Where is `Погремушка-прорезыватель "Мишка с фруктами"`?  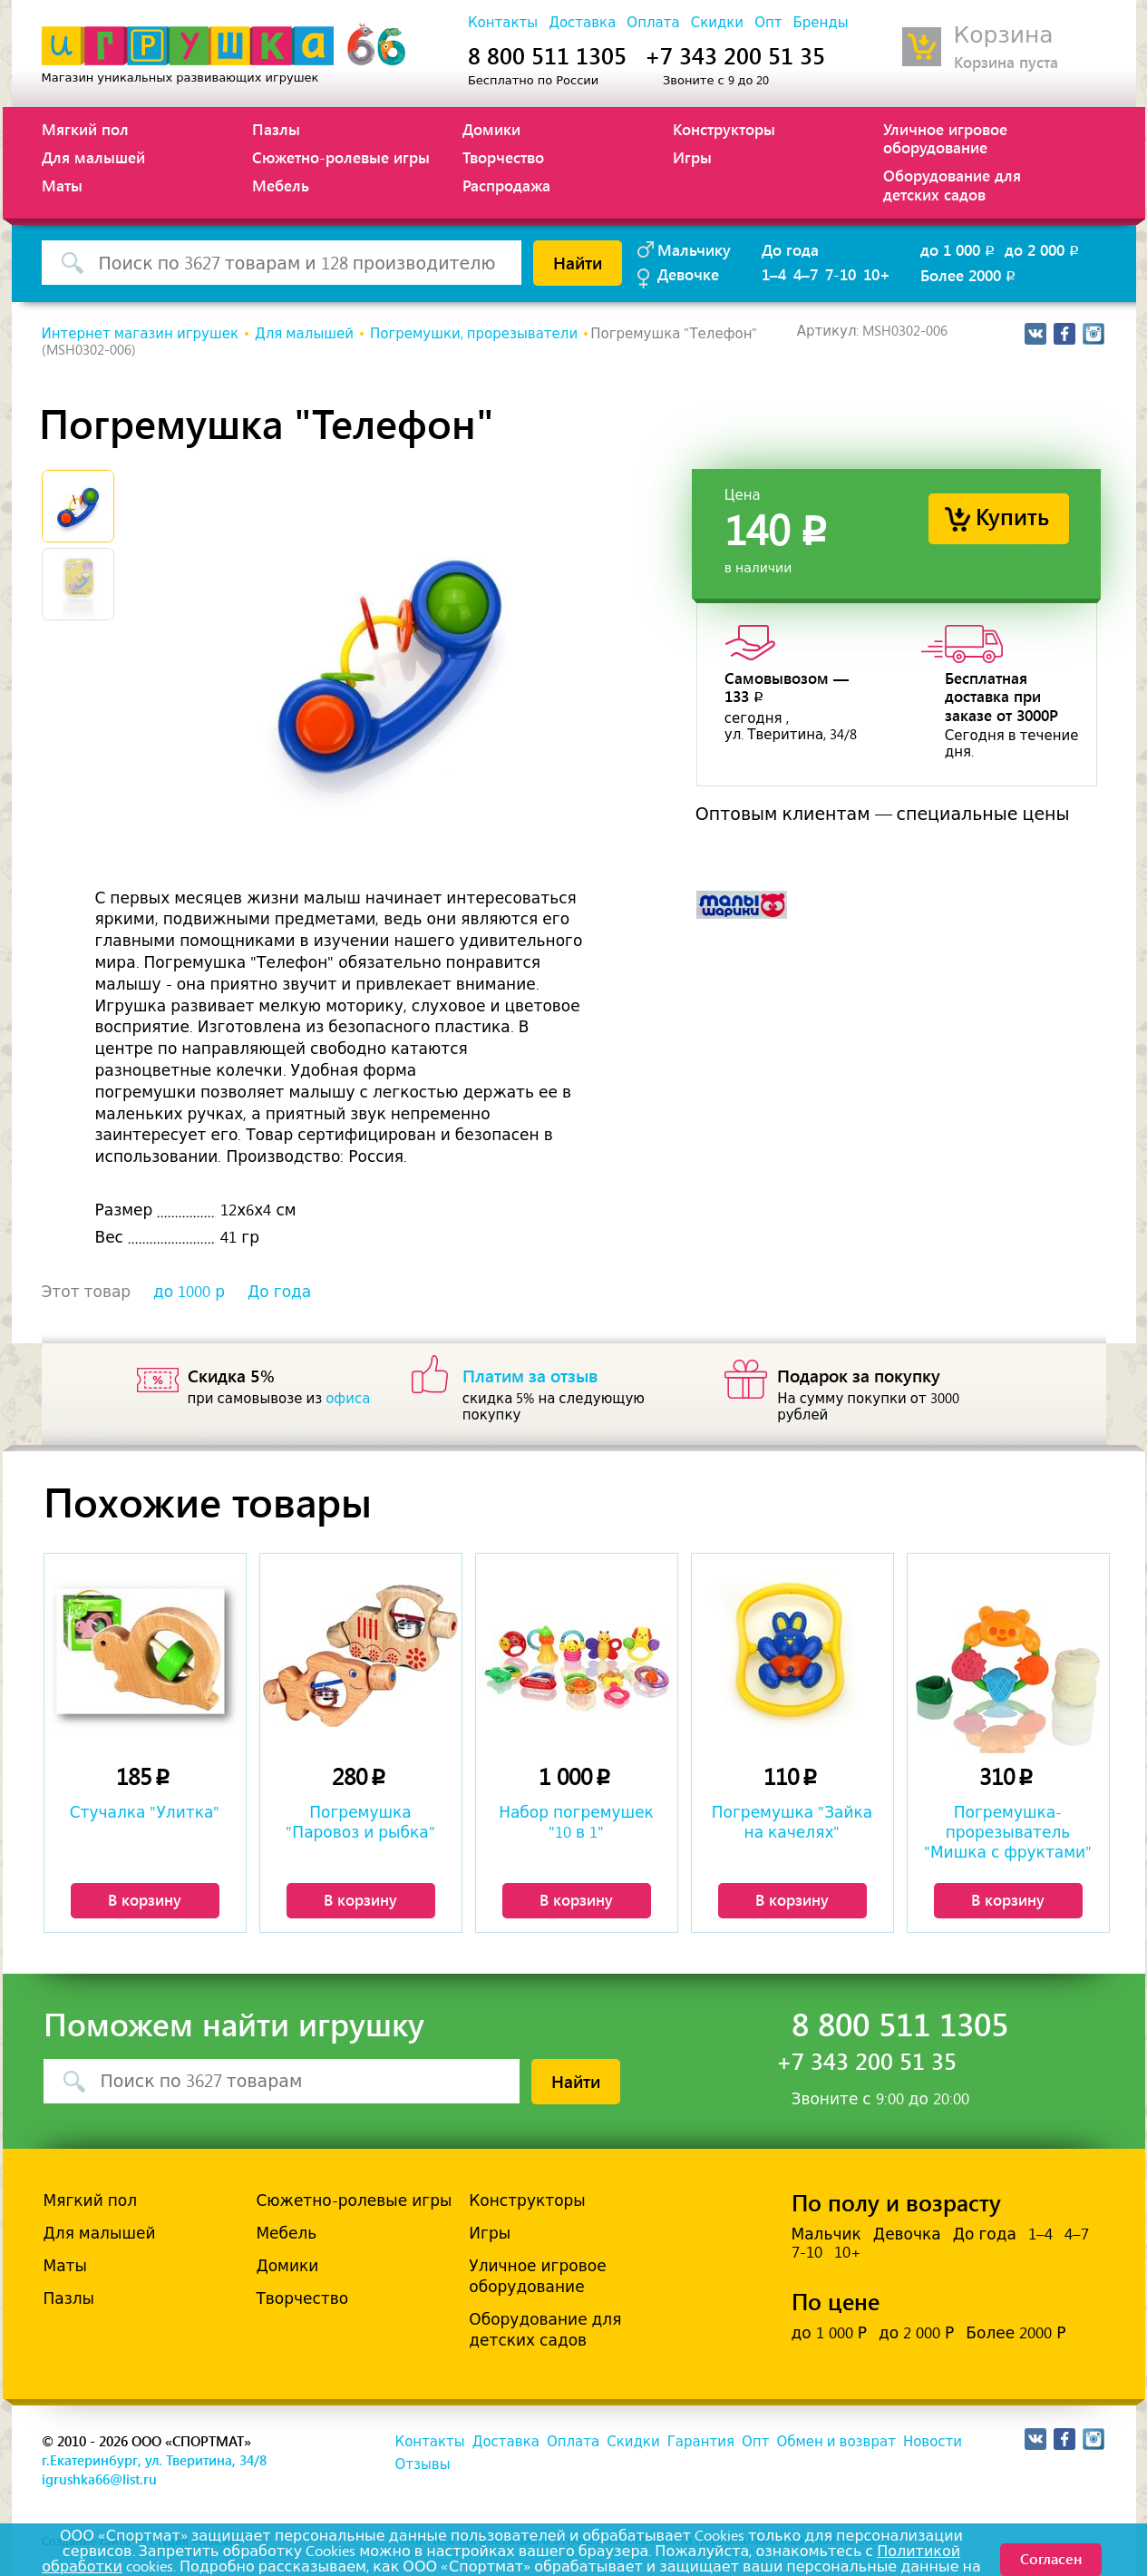 Погремушка-прорезыватель "Мишка с фруктами" is located at coordinates (1008, 1832).